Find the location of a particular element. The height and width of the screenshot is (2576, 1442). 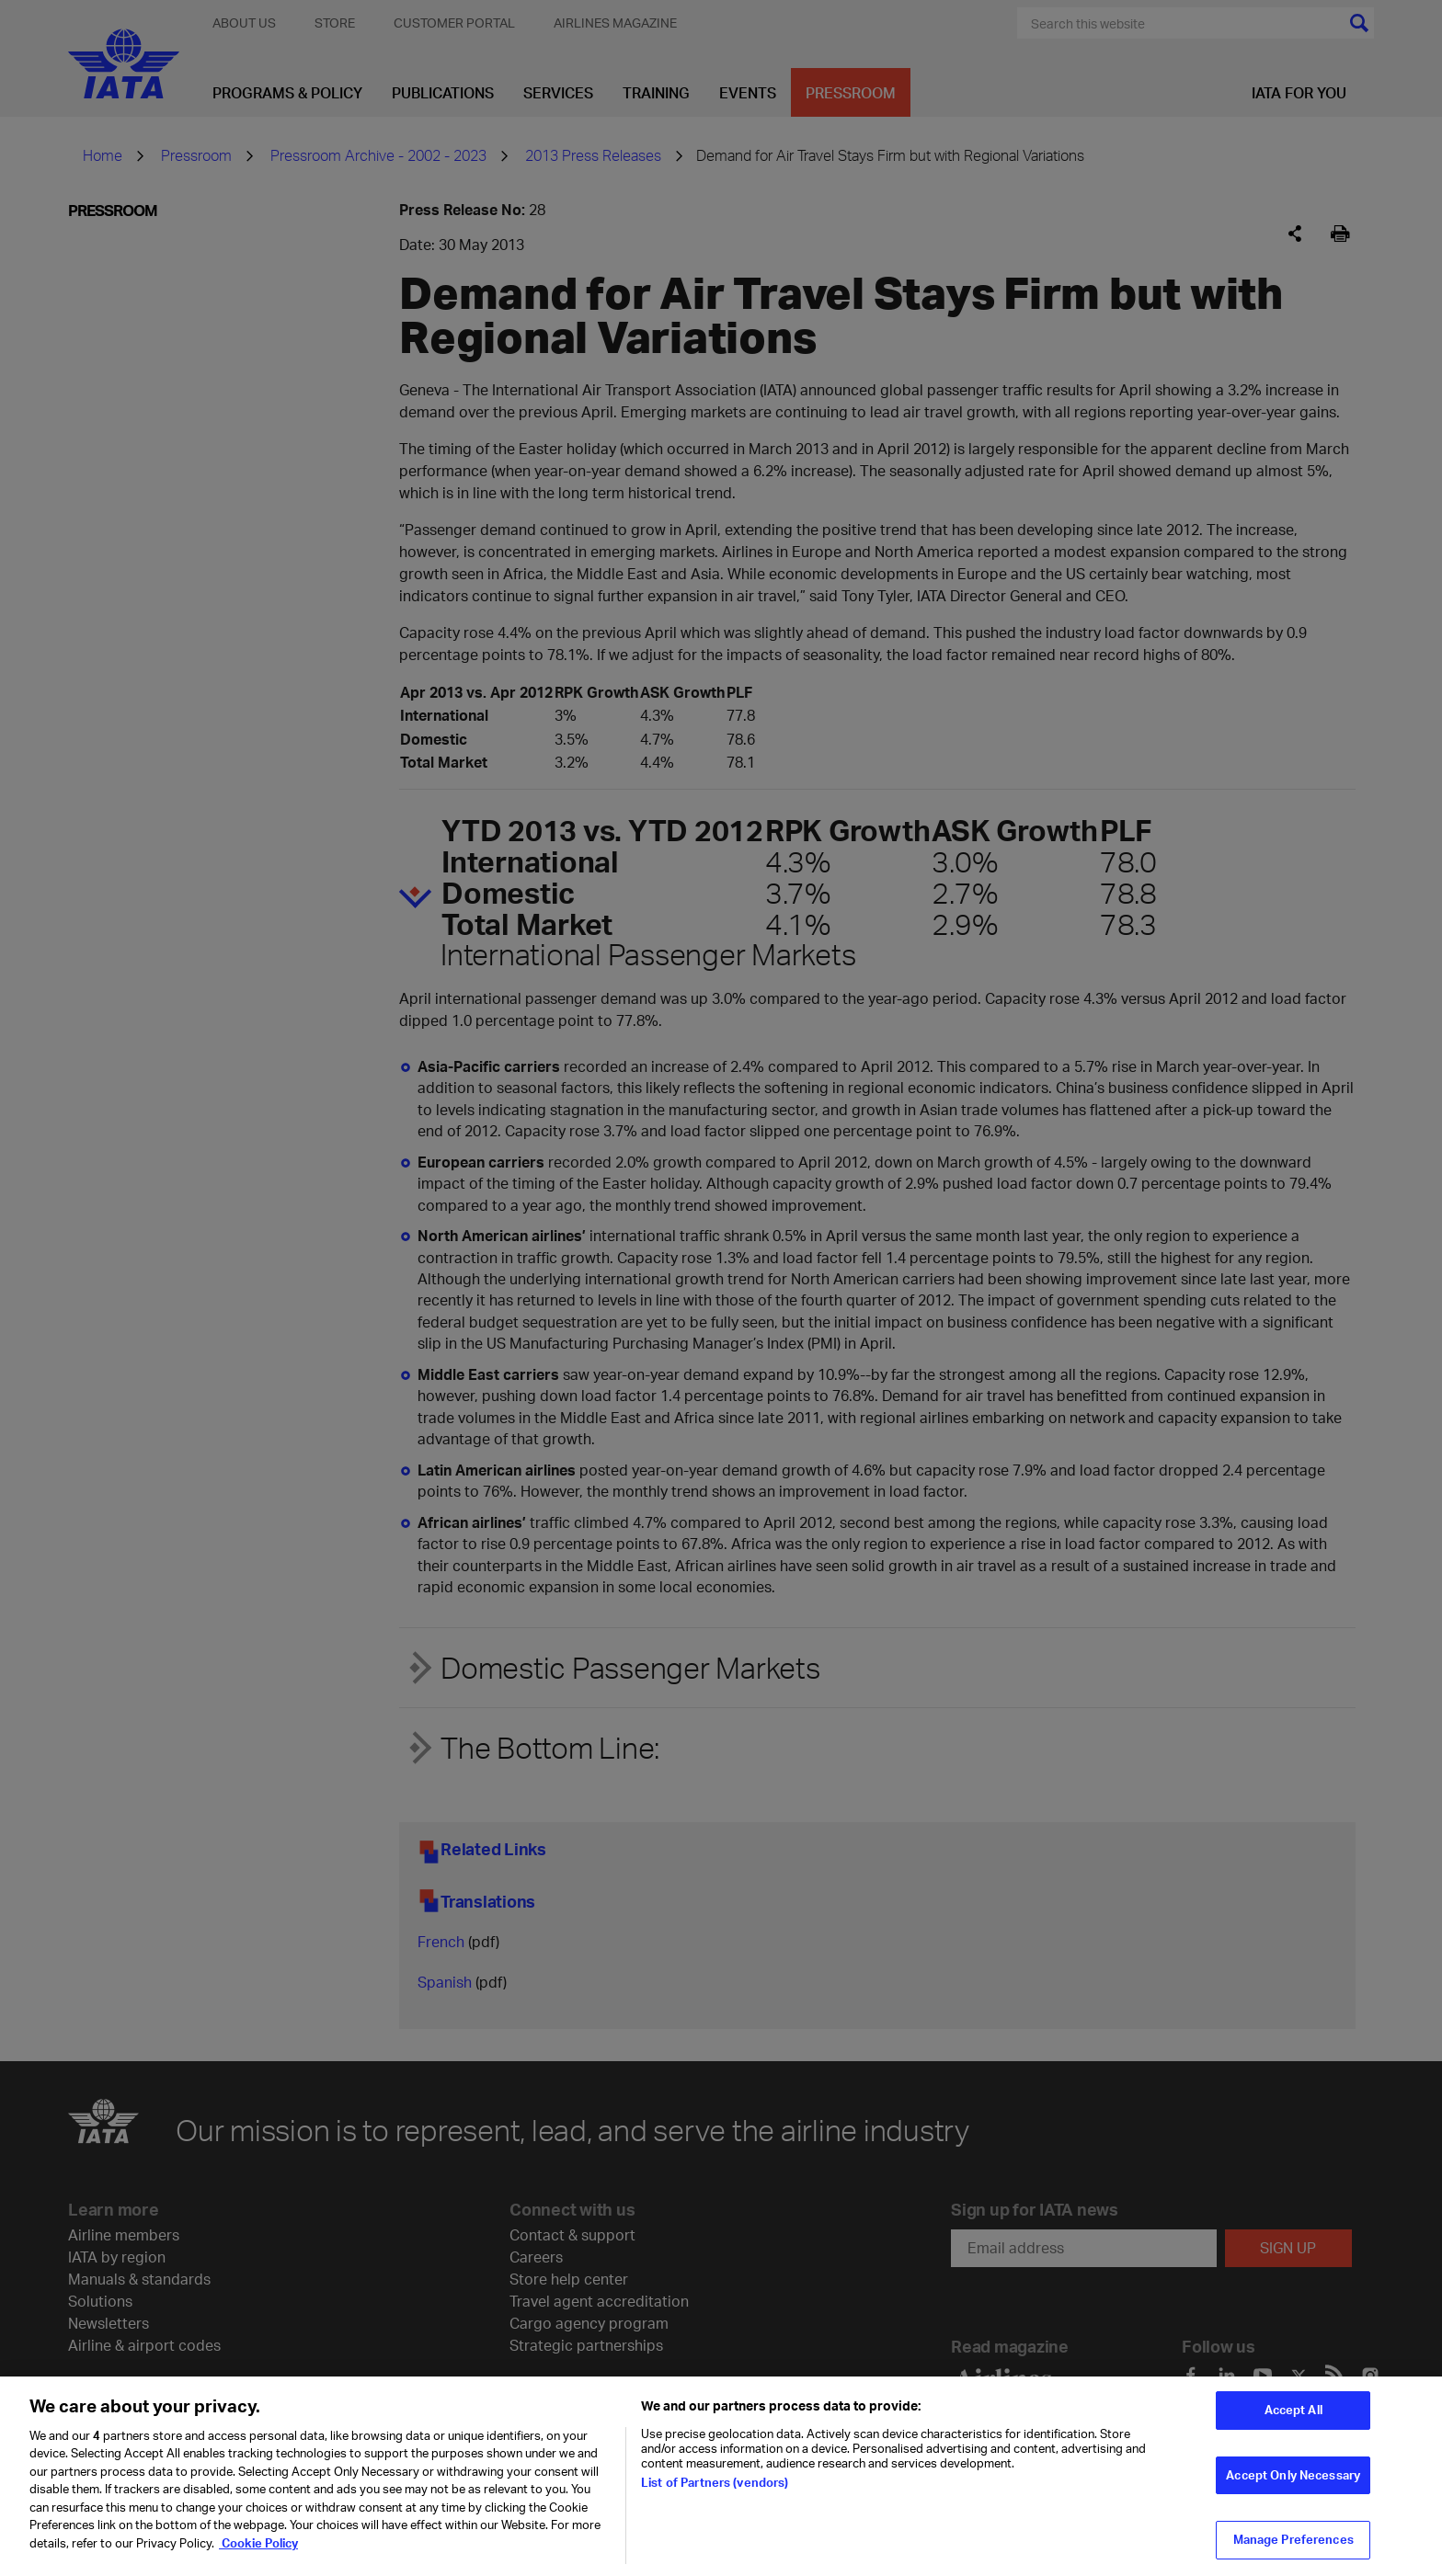

List of Partners (vendors) is located at coordinates (714, 2493).